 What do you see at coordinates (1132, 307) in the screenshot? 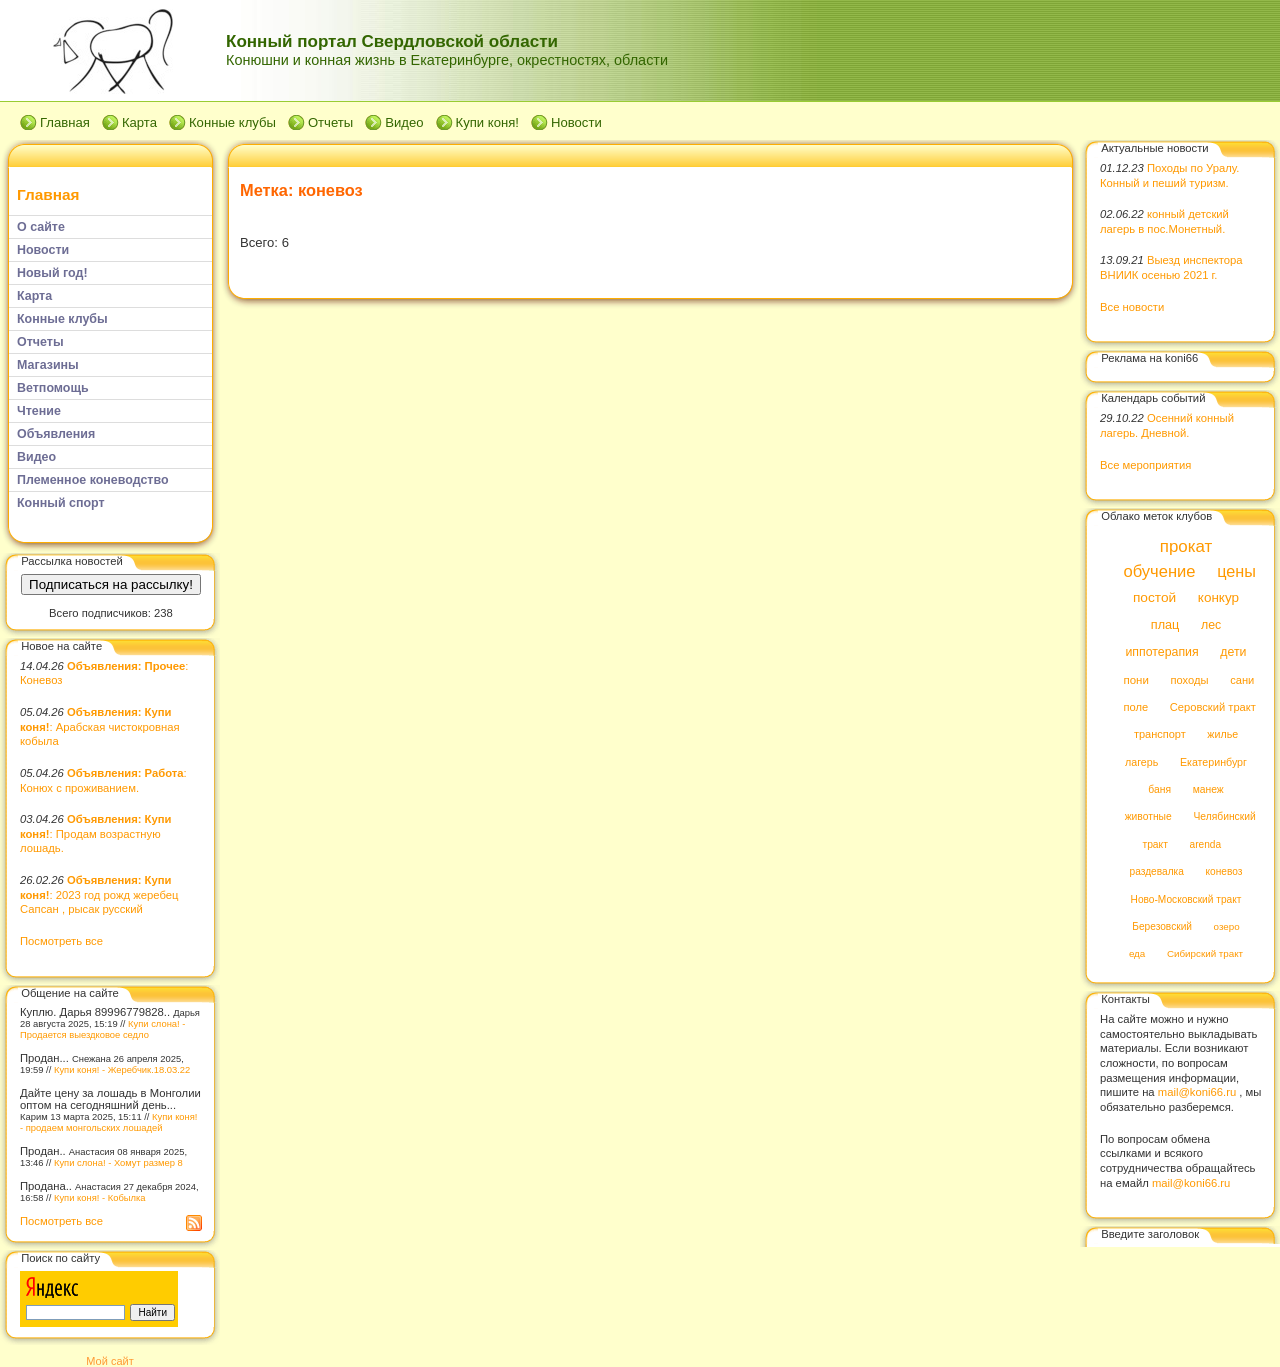
I see `Все новости` at bounding box center [1132, 307].